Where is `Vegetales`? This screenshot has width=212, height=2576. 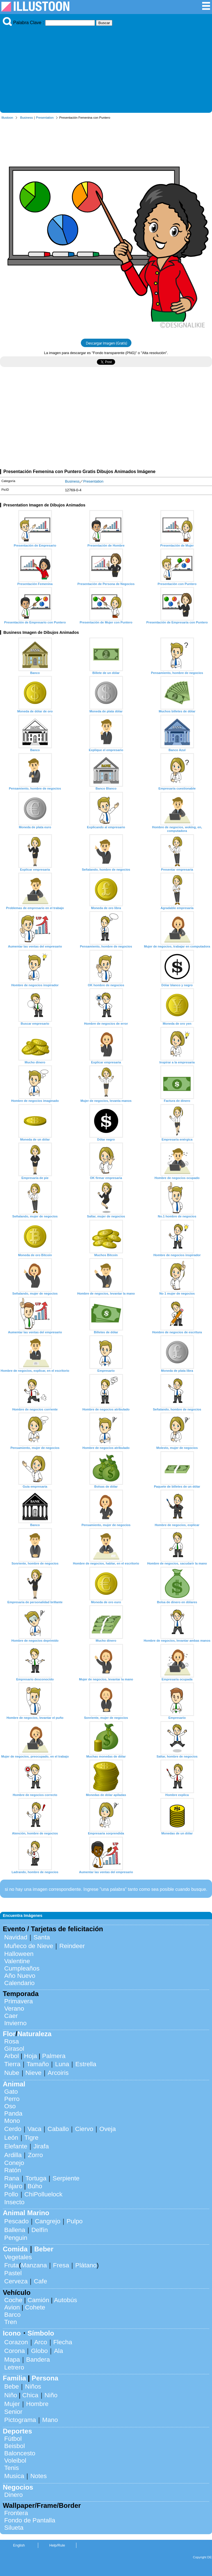 Vegetales is located at coordinates (18, 2257).